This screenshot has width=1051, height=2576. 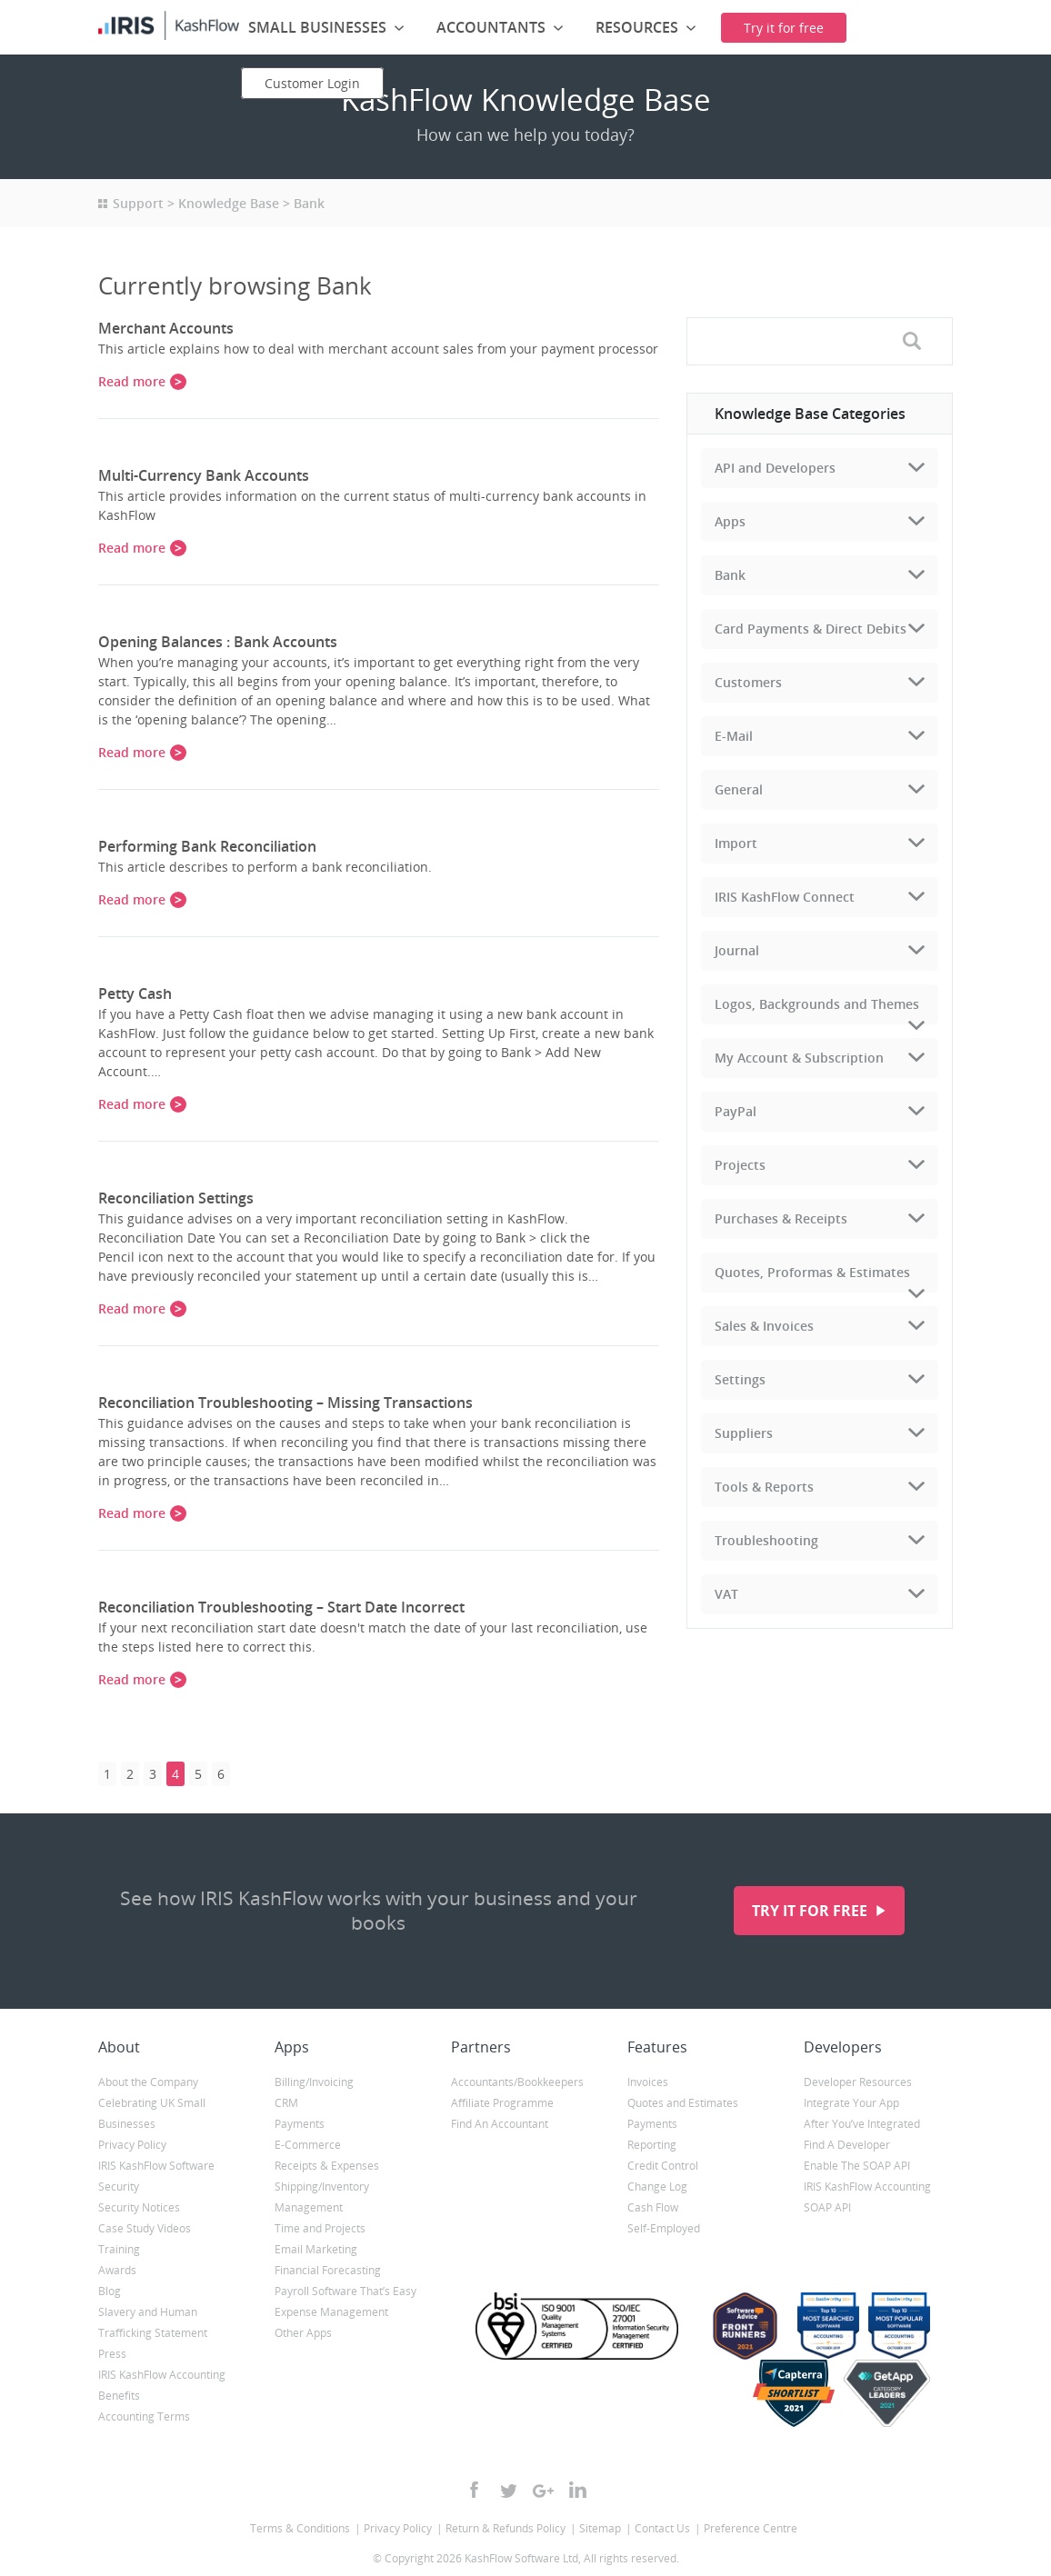 I want to click on Petty Cash, so click(x=135, y=993).